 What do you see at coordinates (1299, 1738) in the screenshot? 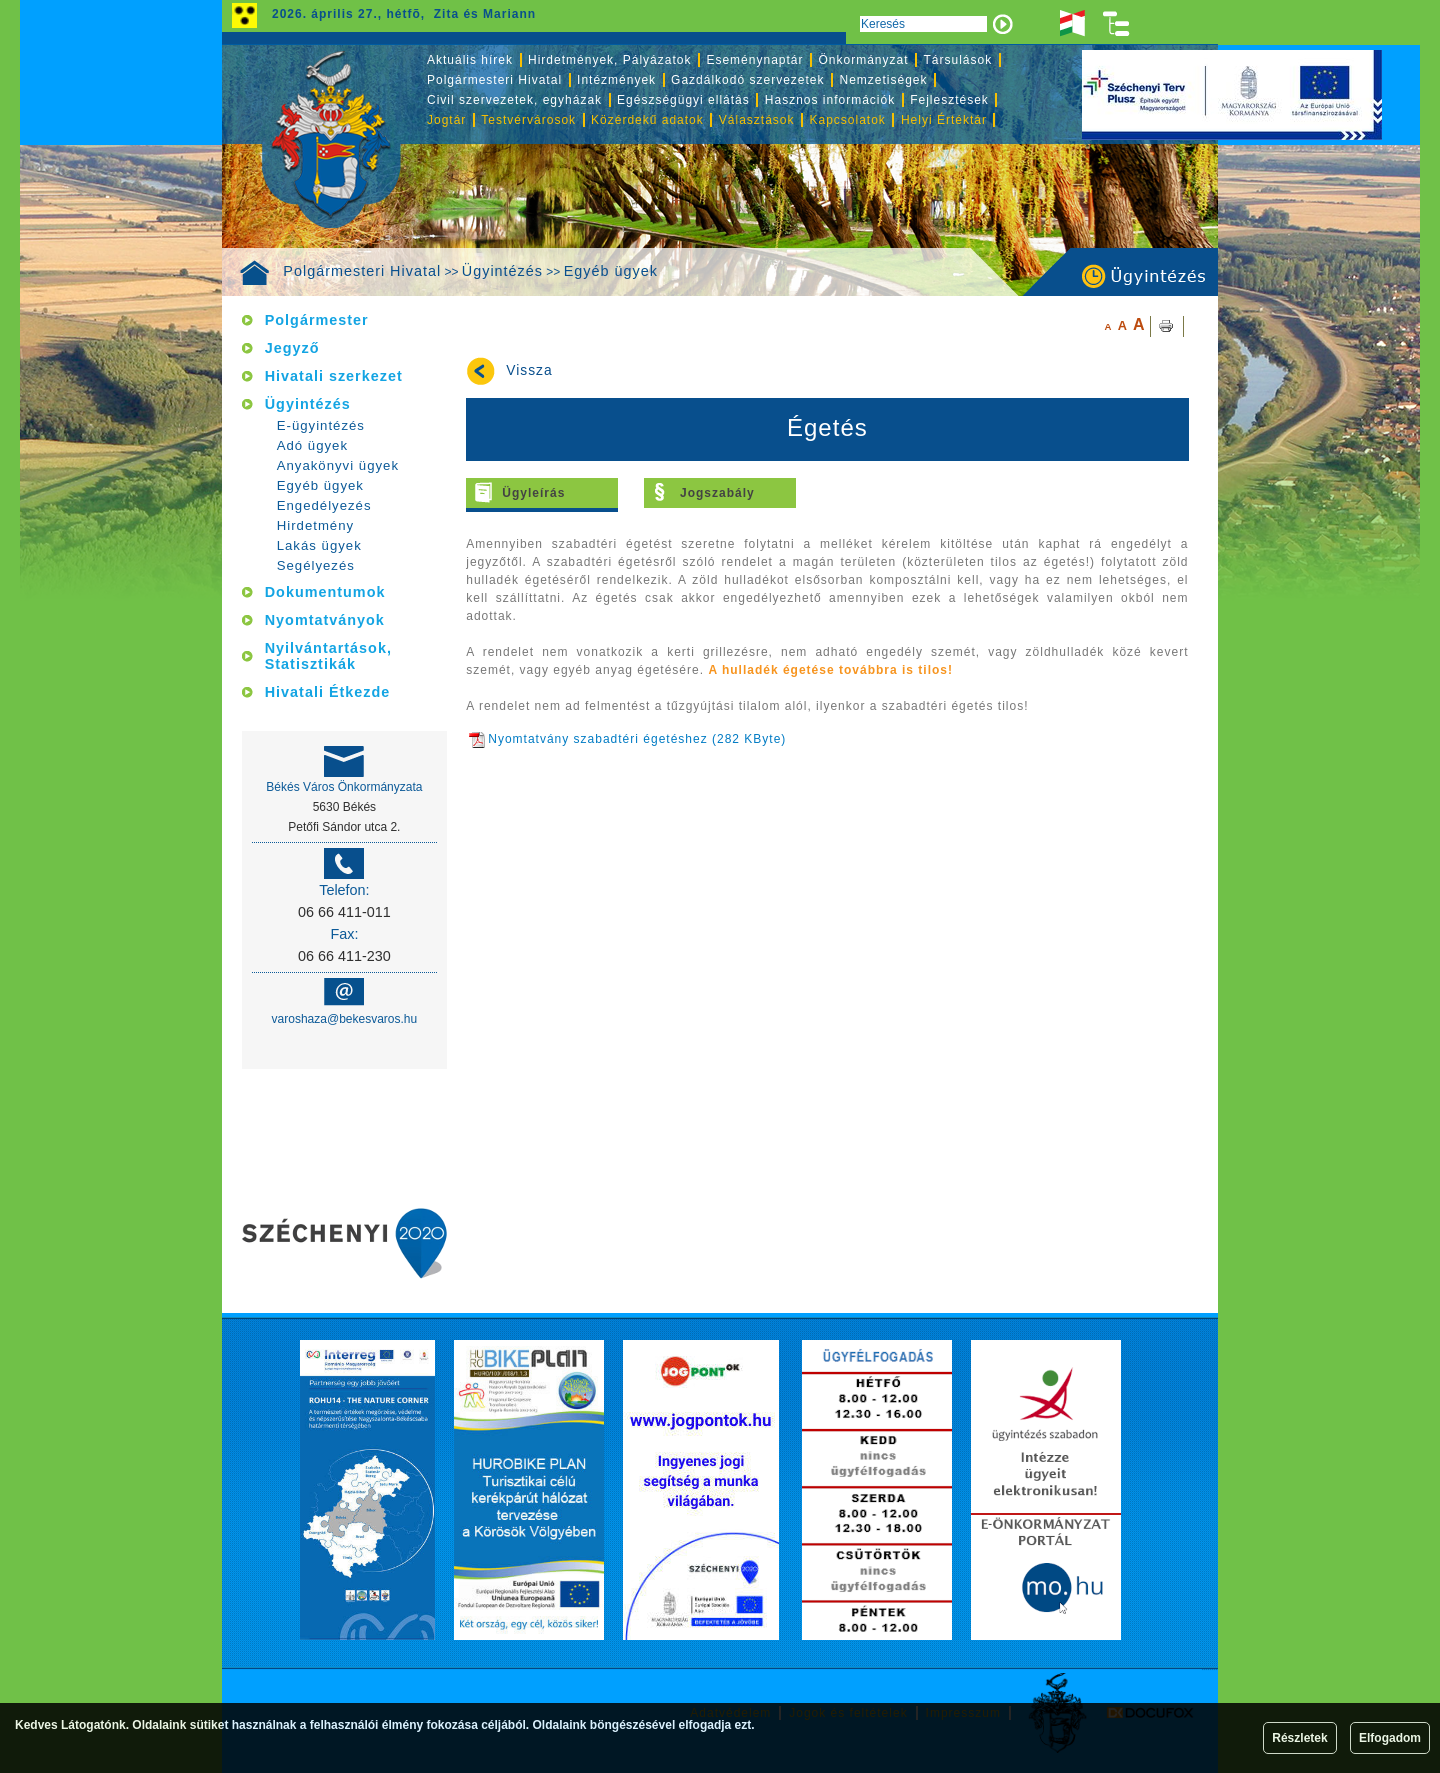
I see `Részletek` at bounding box center [1299, 1738].